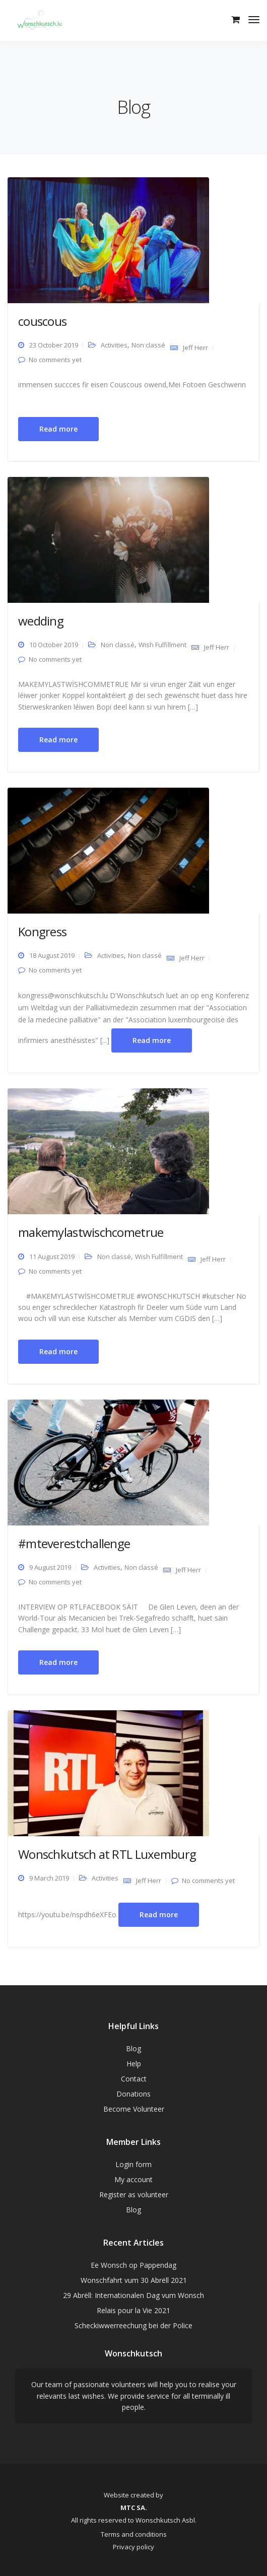  What do you see at coordinates (133, 2179) in the screenshot?
I see `My account` at bounding box center [133, 2179].